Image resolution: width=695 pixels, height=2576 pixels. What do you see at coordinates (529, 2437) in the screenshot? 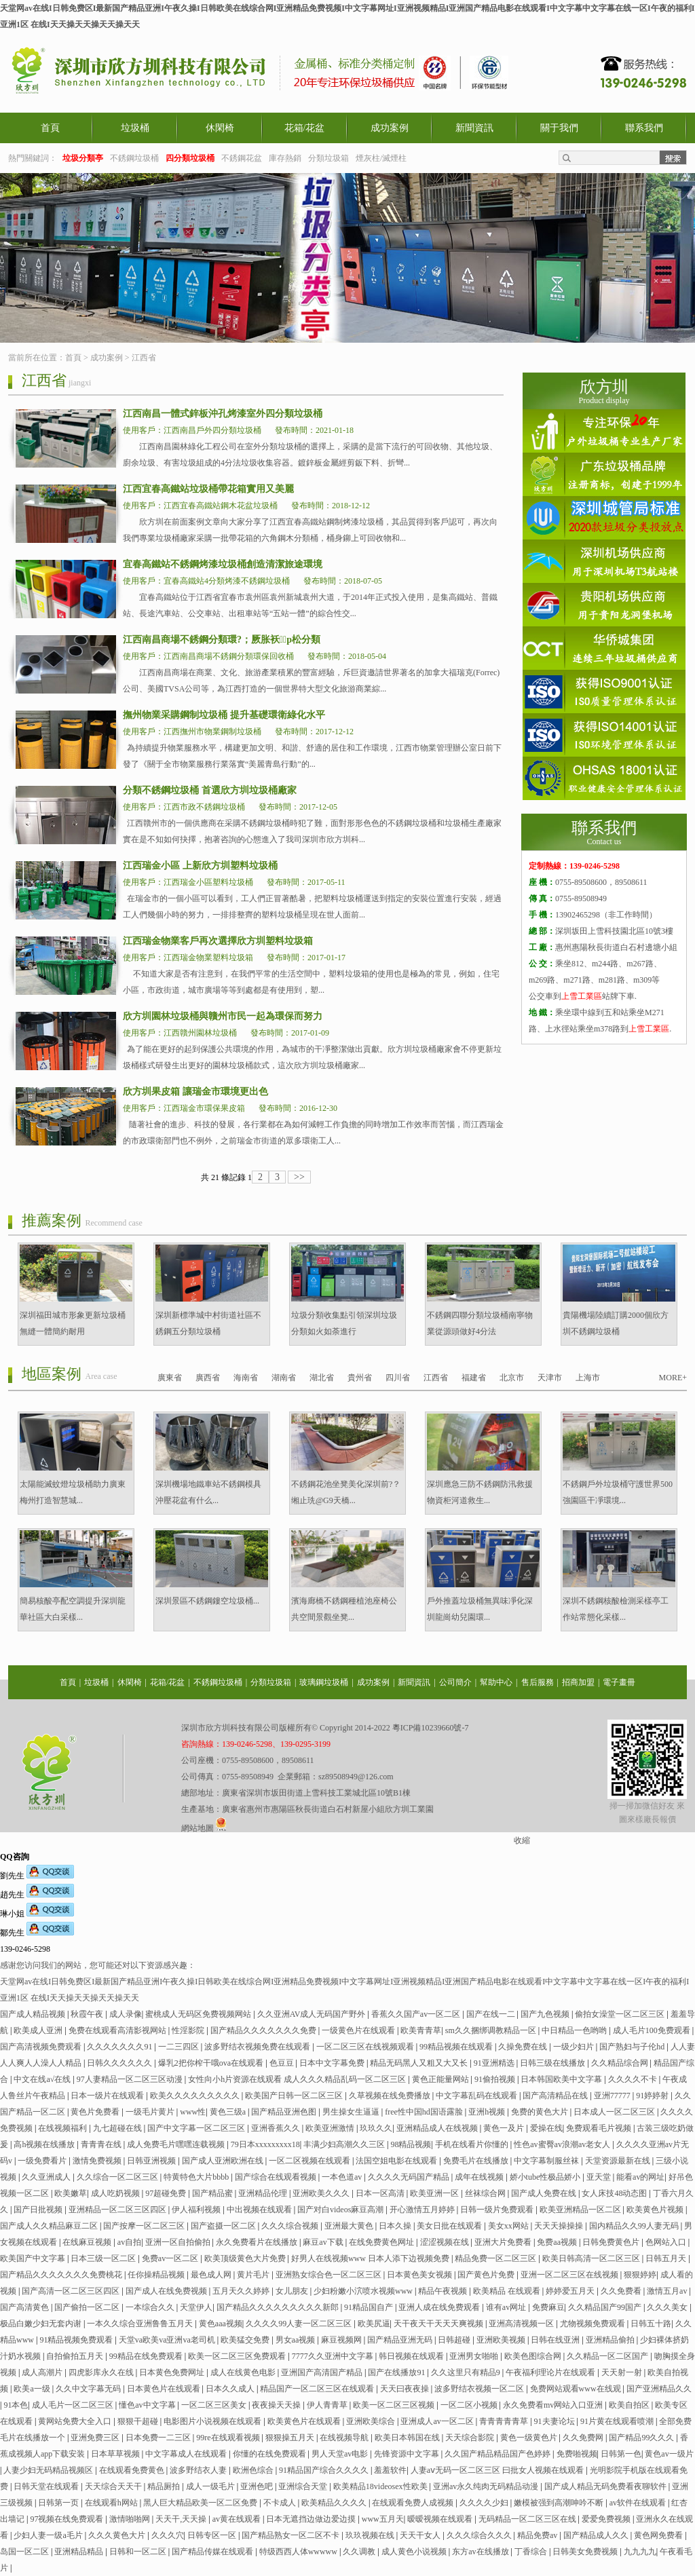
I see `黄色一级黄色片` at bounding box center [529, 2437].